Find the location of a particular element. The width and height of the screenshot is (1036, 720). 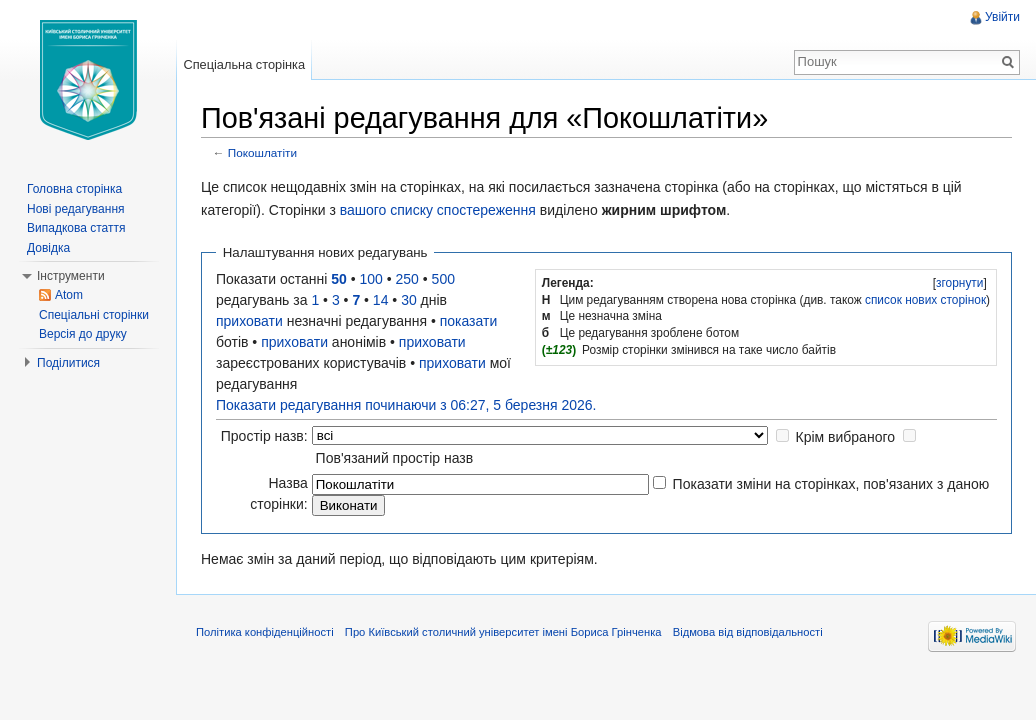

30 is located at coordinates (409, 300).